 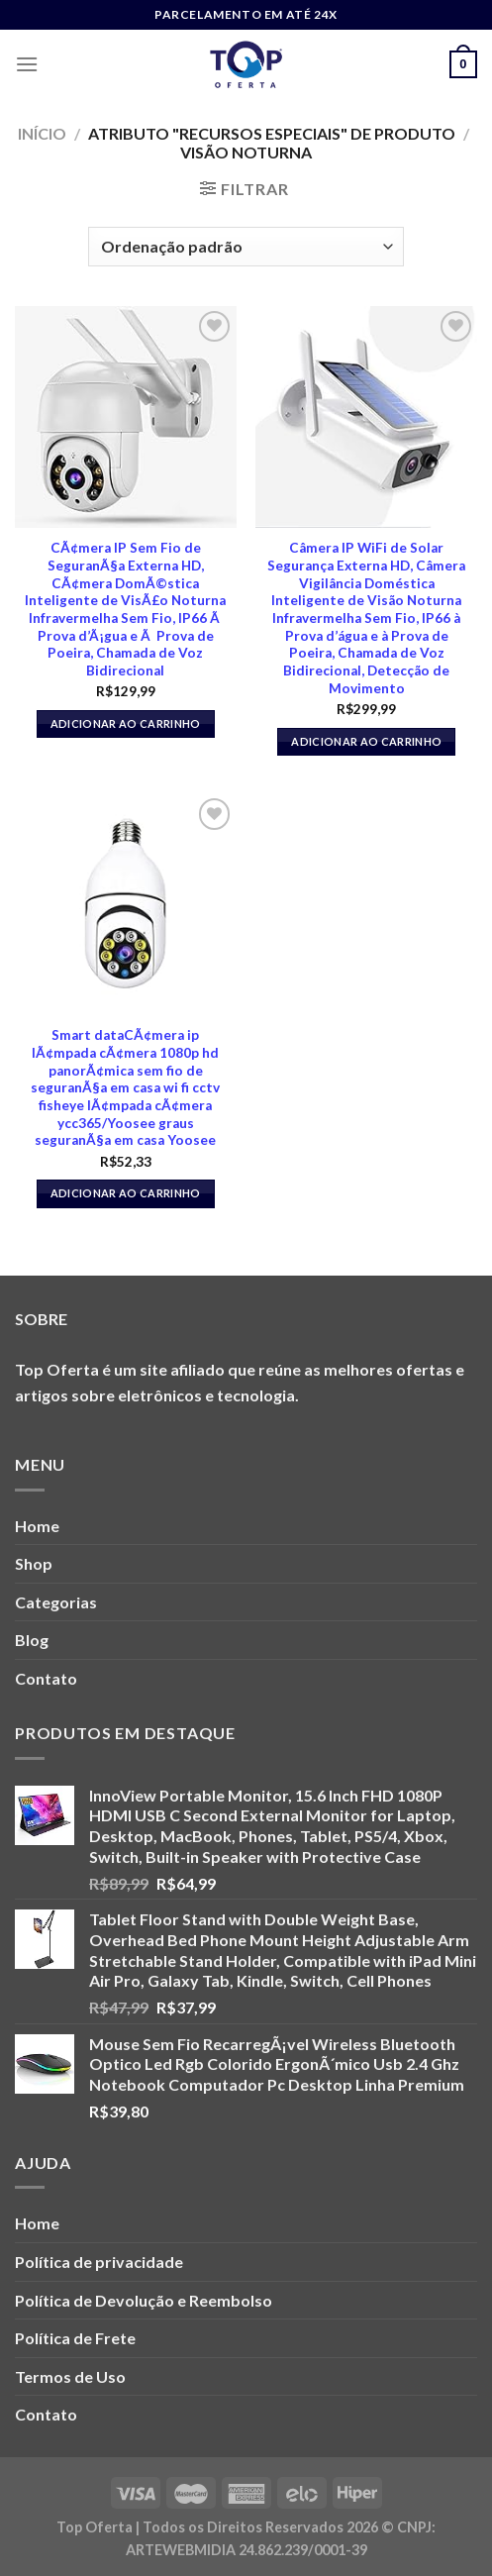 What do you see at coordinates (246, 246) in the screenshot?
I see `[Pedido da loja]` at bounding box center [246, 246].